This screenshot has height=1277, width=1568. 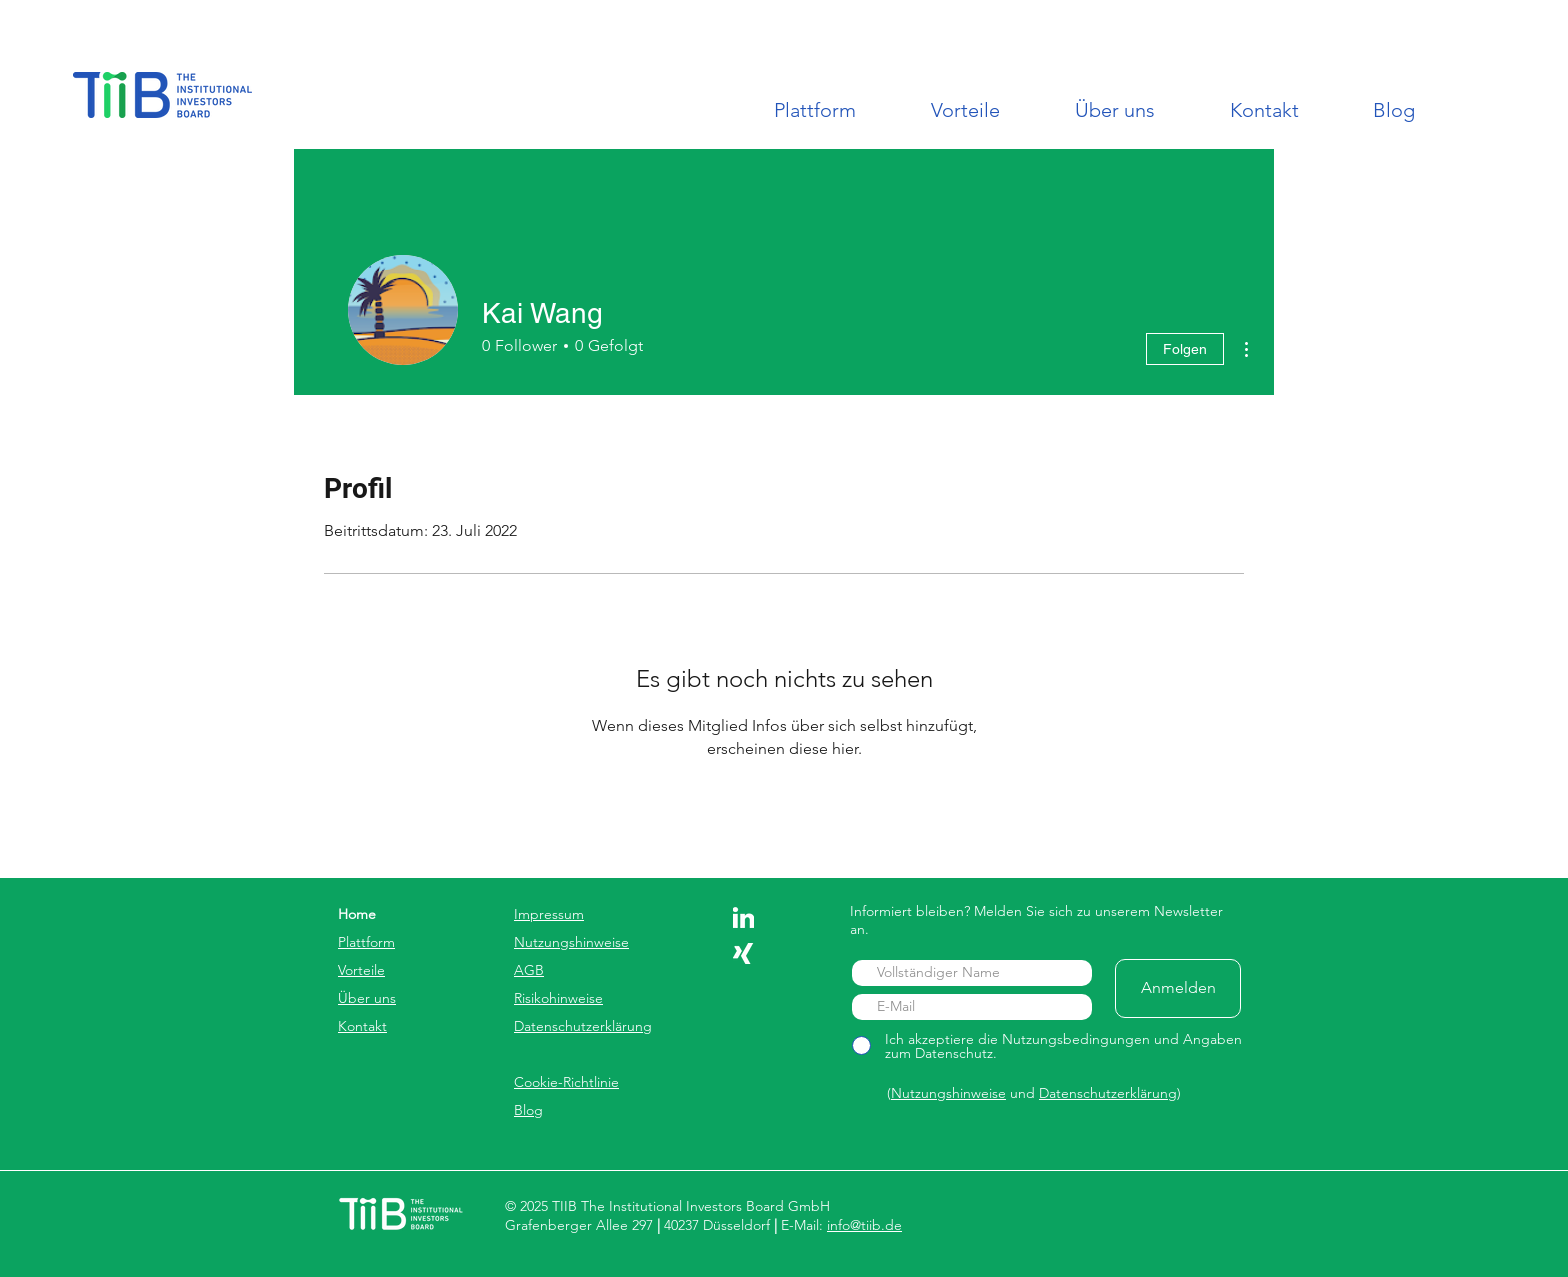 I want to click on [linkedin], so click(x=743, y=917).